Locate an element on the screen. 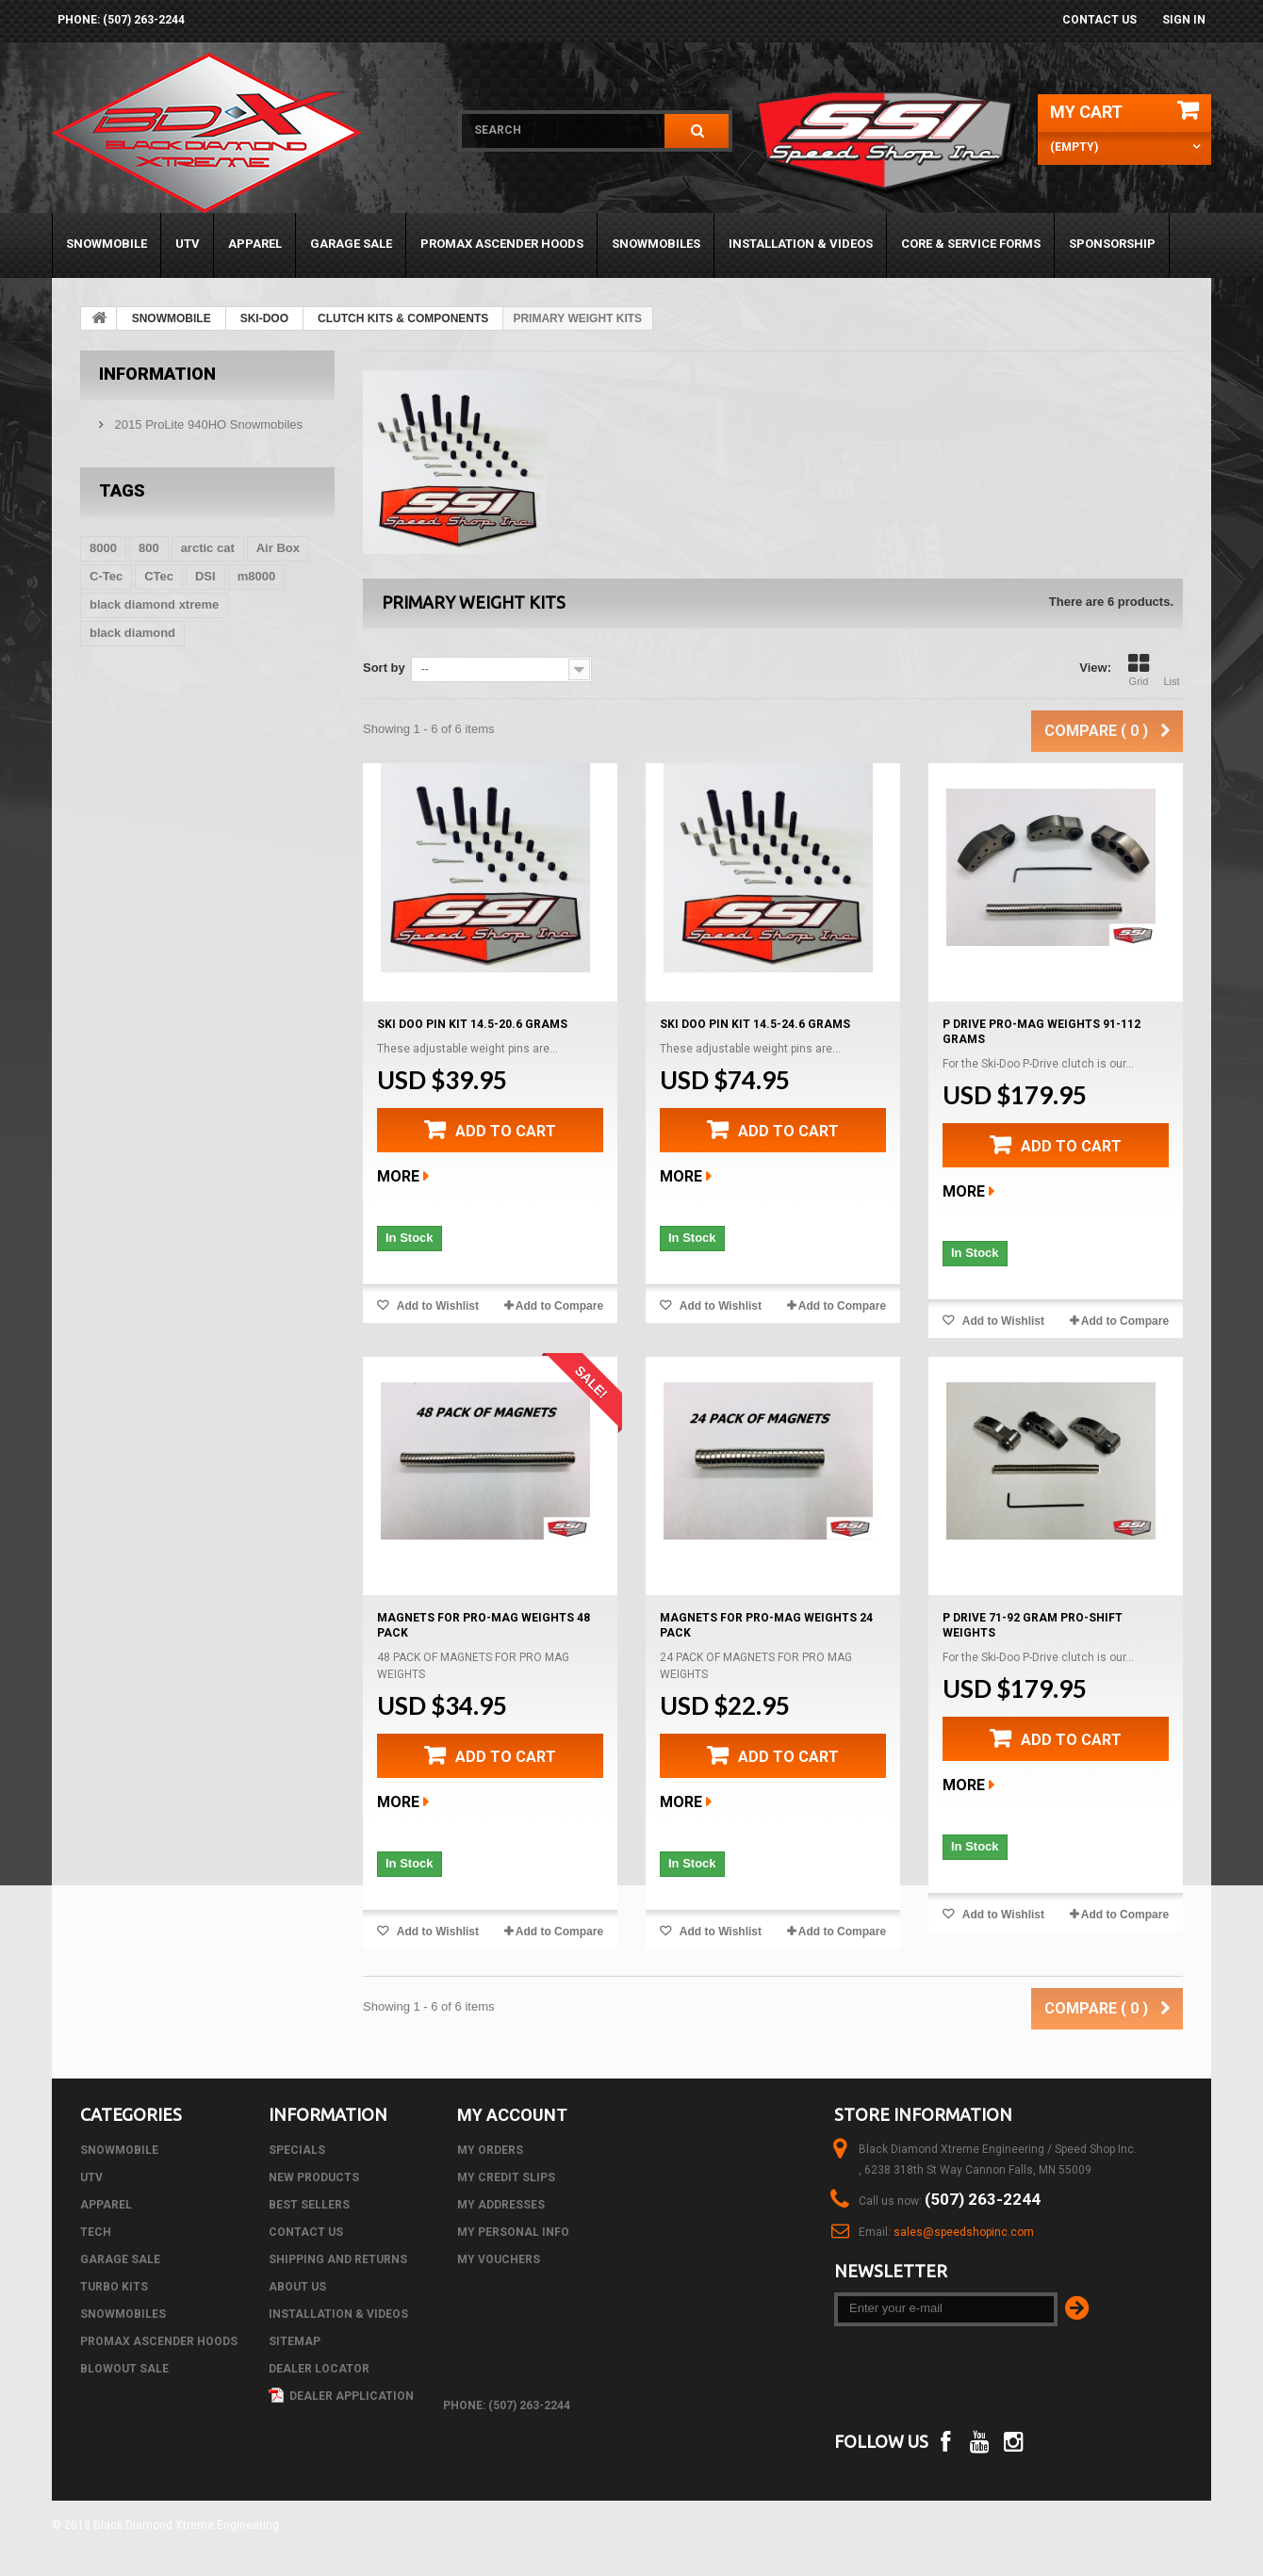 This screenshot has width=1263, height=2576. CLUTCH KITS & COMPONENTS is located at coordinates (403, 318).